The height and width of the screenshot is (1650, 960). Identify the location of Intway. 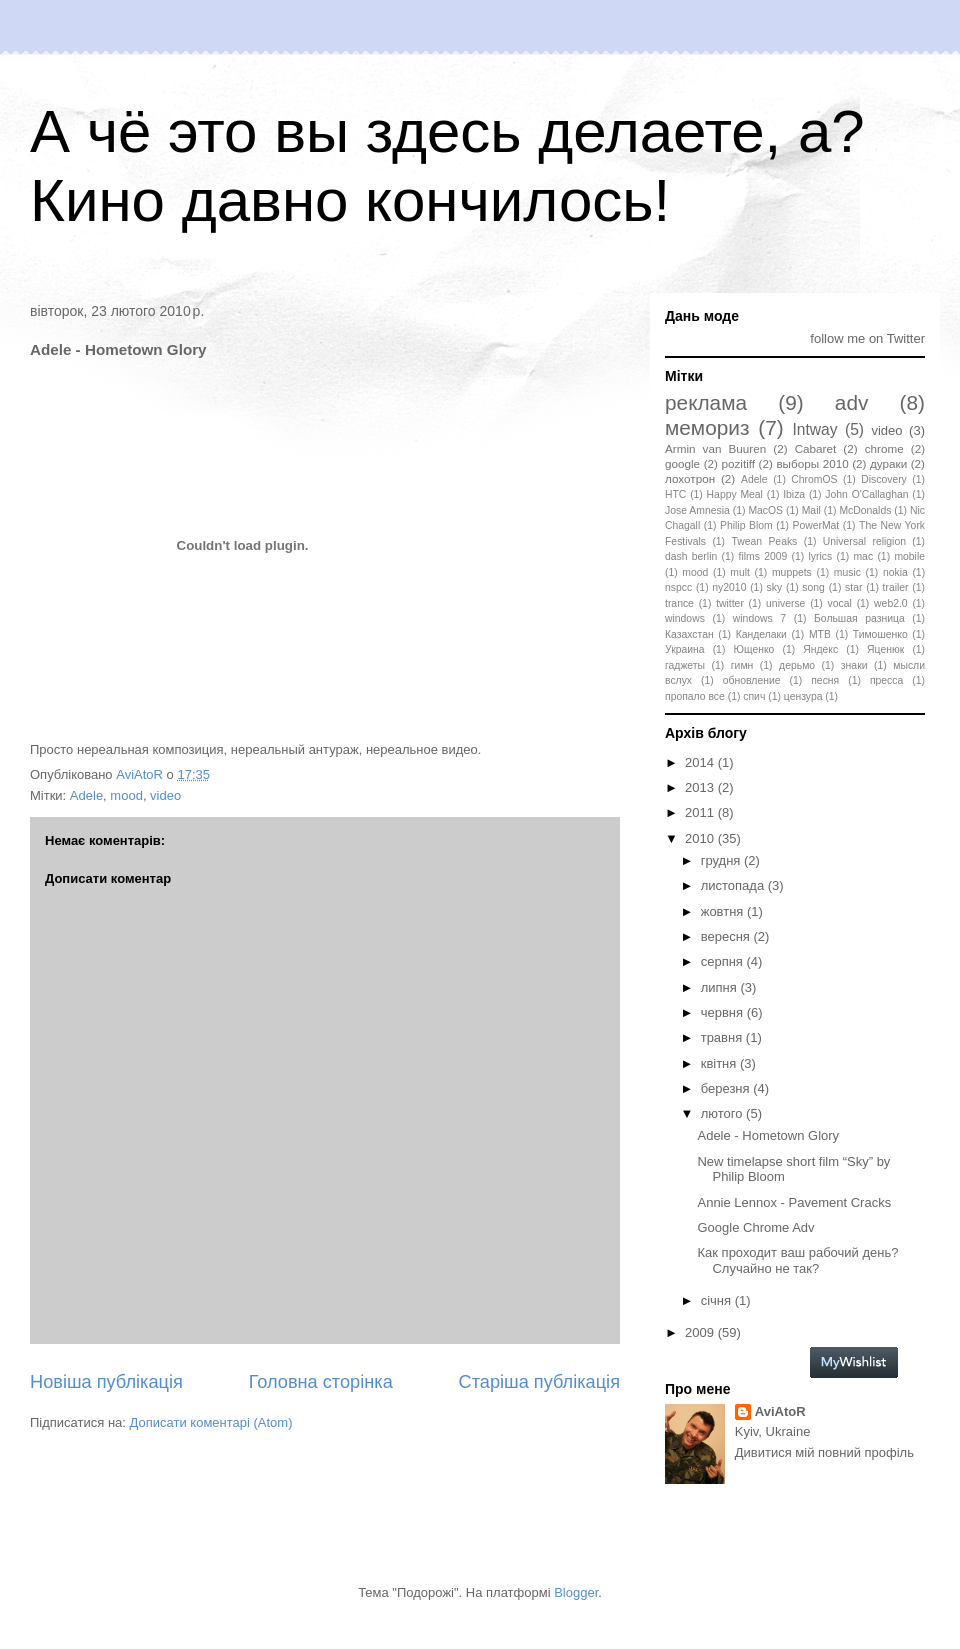
(815, 429).